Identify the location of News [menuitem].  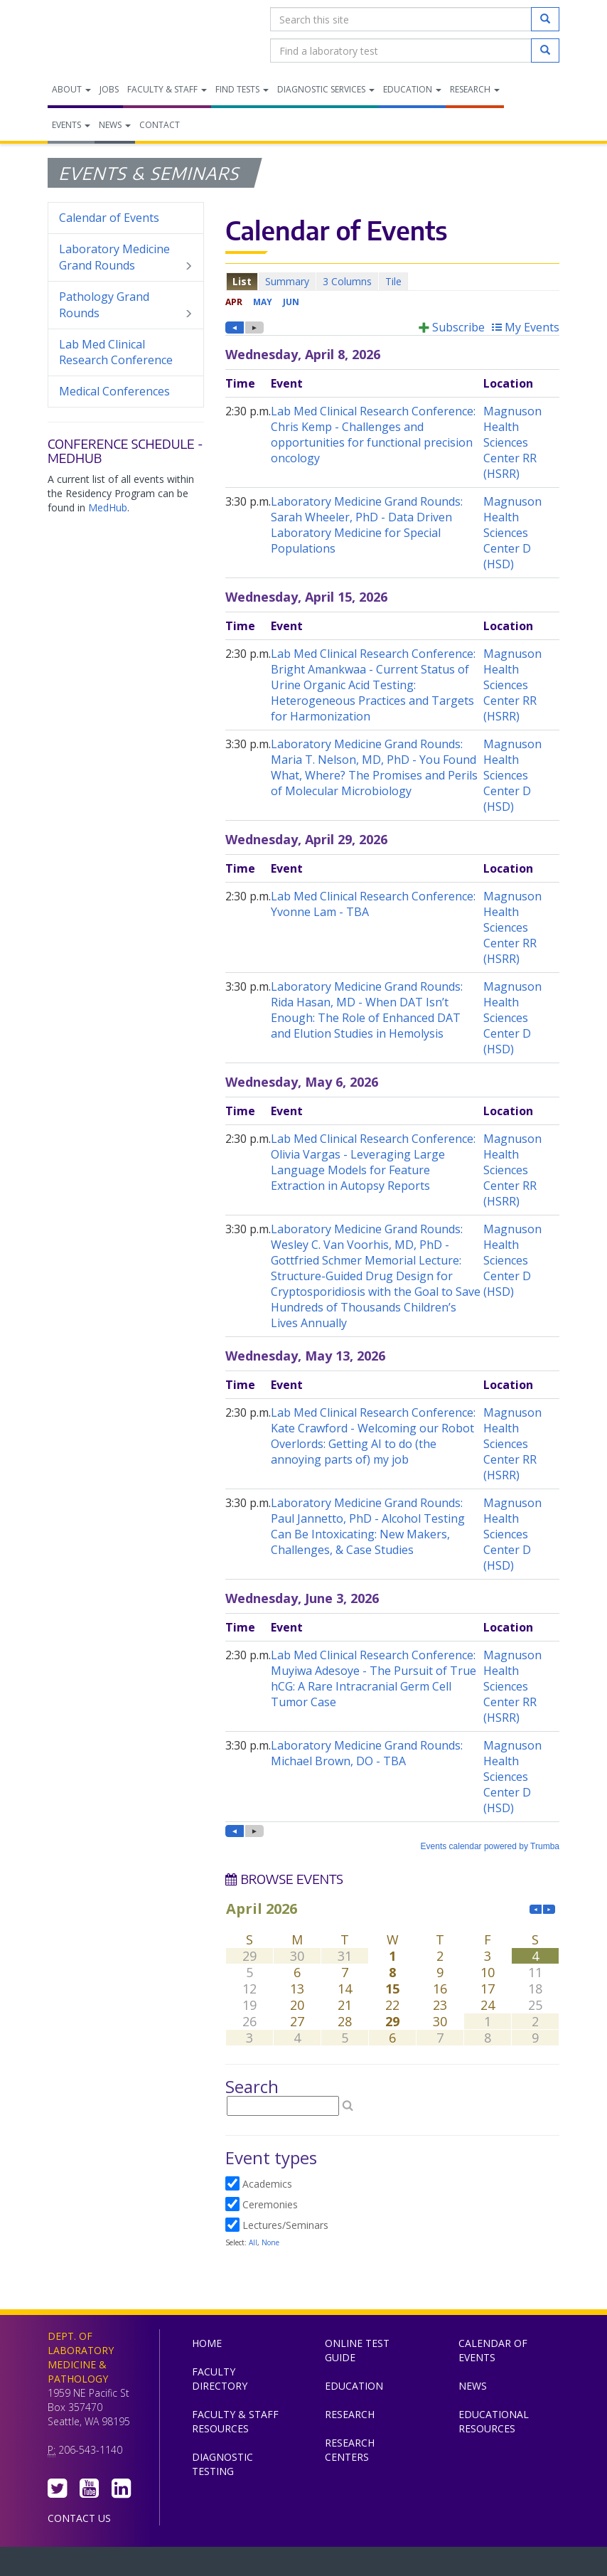
(115, 125).